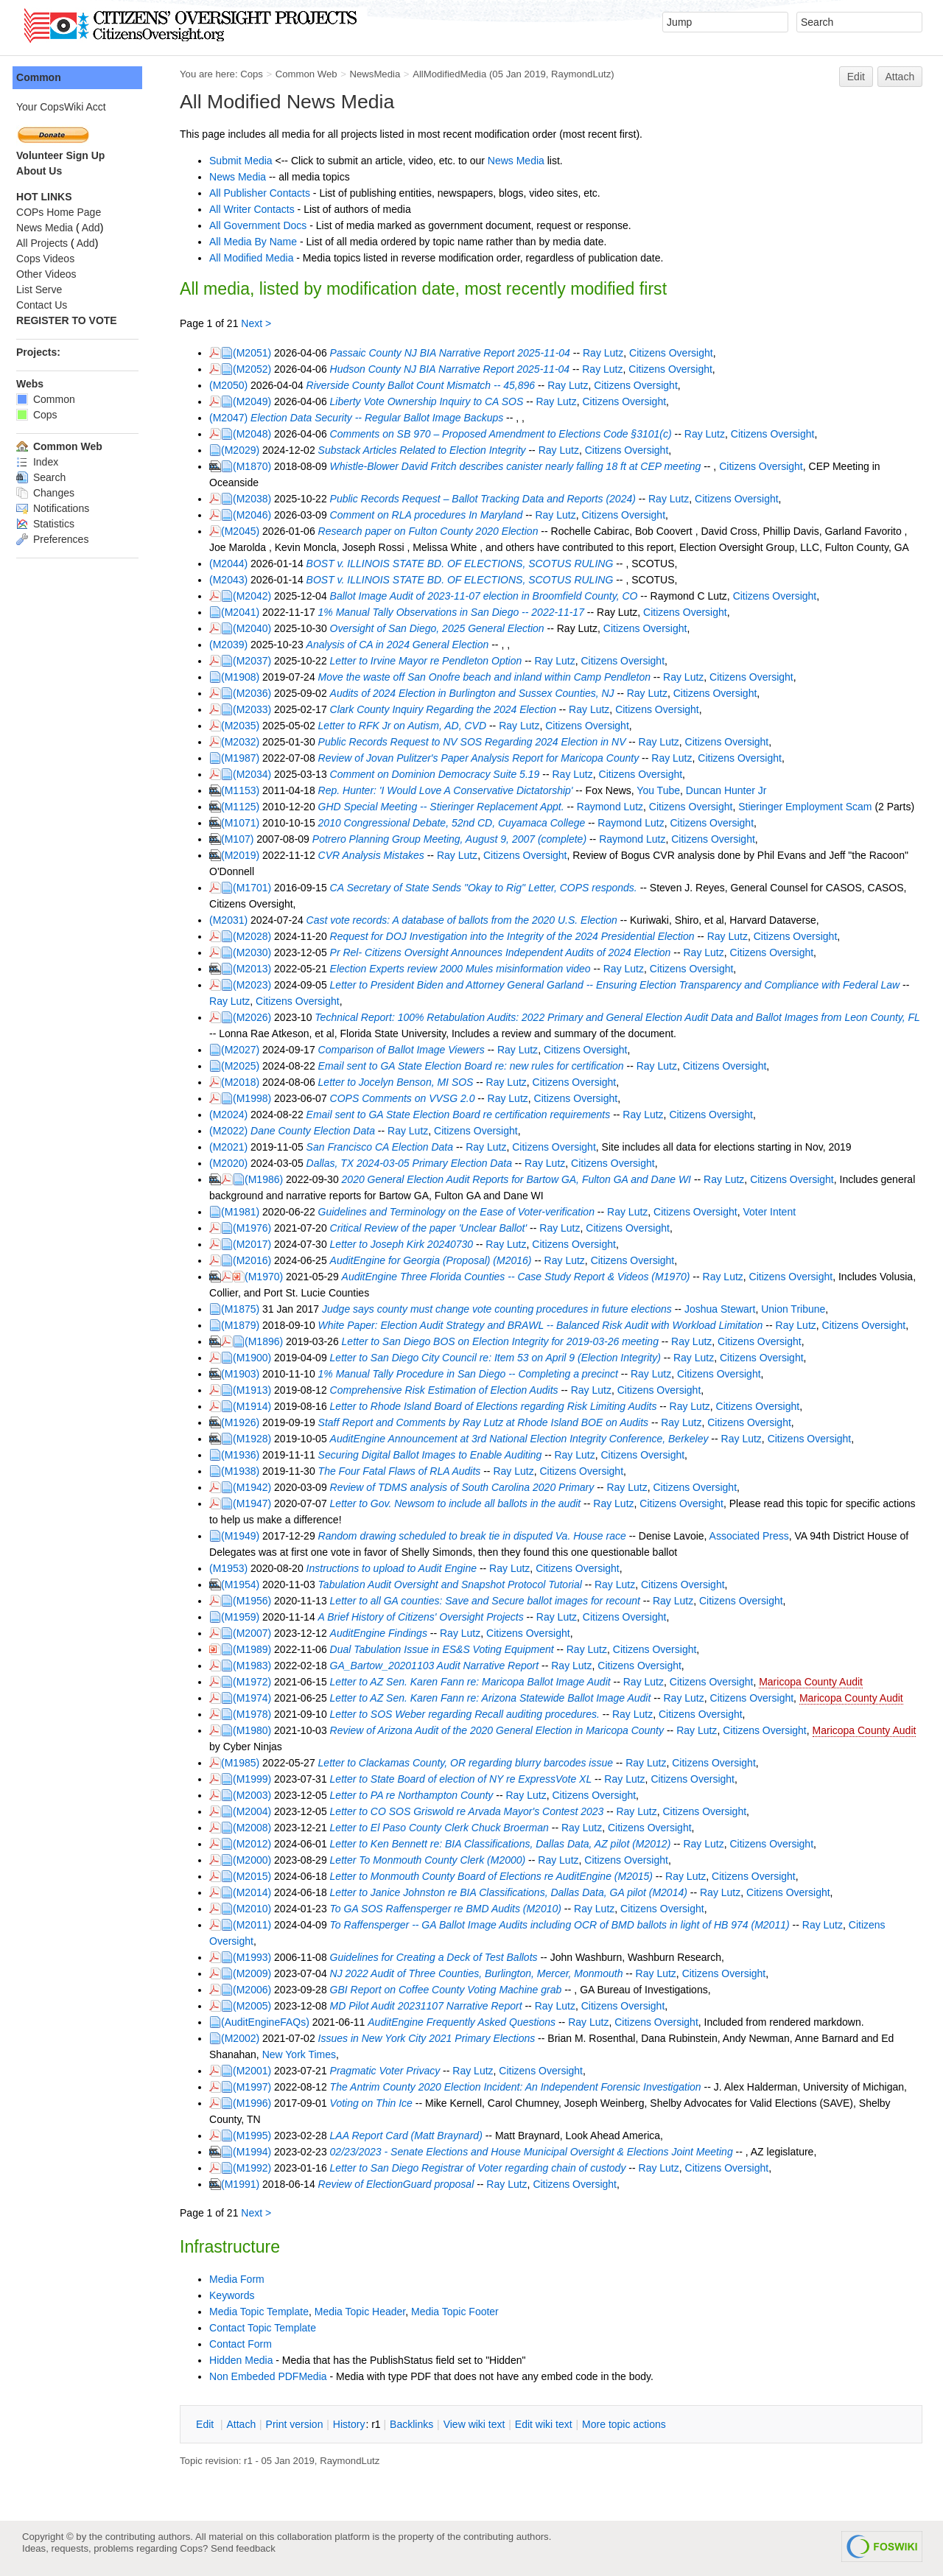 The width and height of the screenshot is (943, 2576). I want to click on (M2023), so click(258, 985).